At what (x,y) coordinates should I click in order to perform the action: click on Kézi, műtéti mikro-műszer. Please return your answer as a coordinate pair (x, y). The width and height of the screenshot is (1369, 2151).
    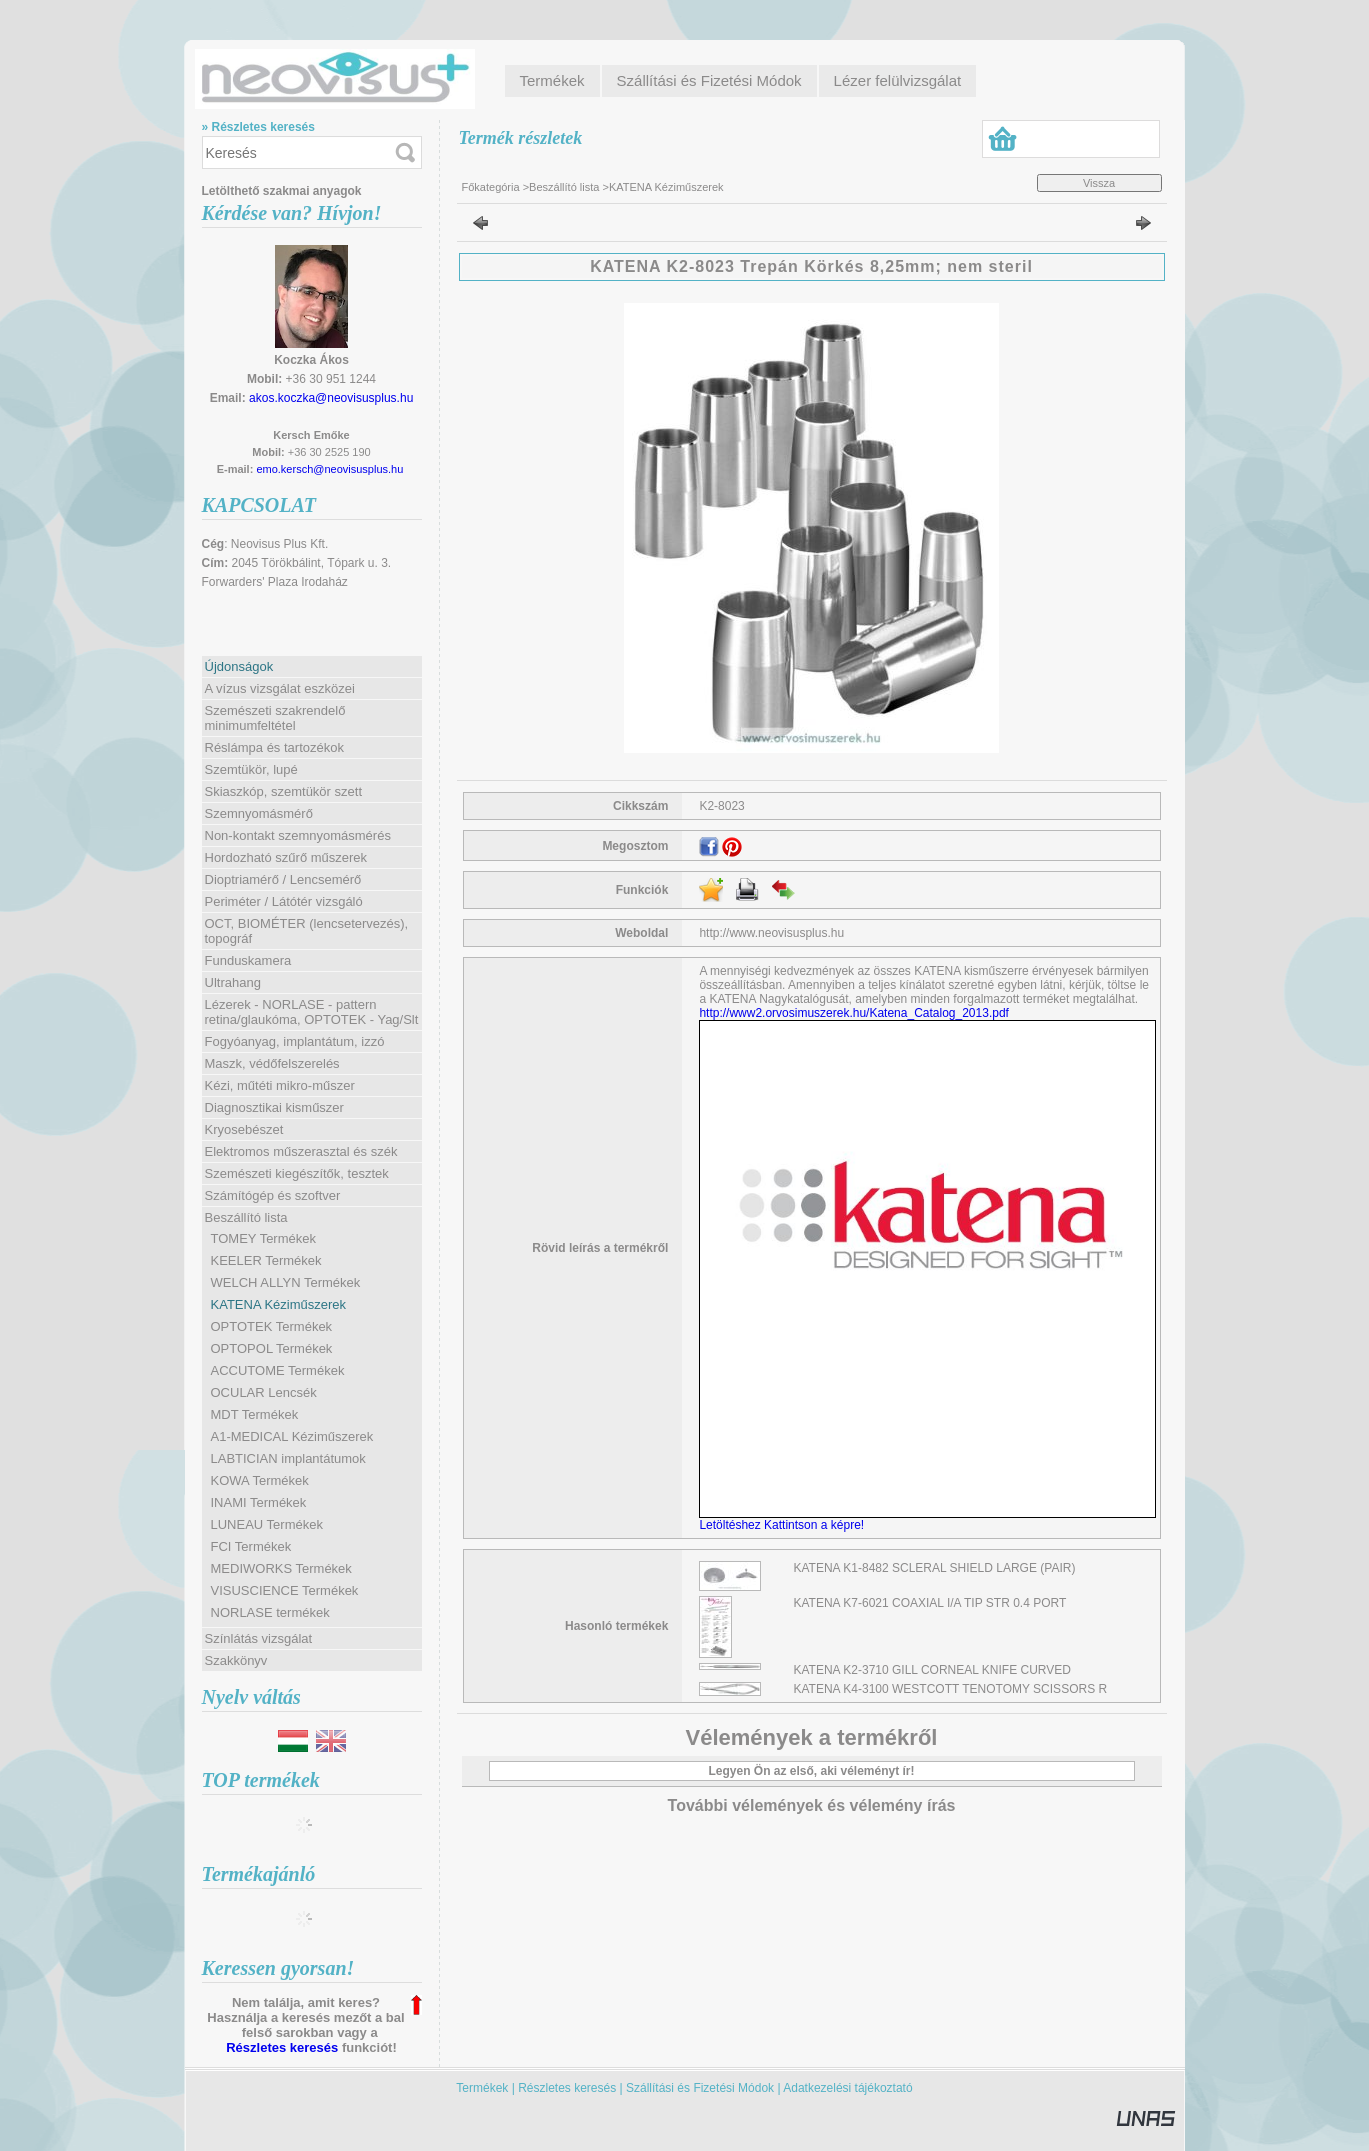
    Looking at the image, I should click on (280, 1085).